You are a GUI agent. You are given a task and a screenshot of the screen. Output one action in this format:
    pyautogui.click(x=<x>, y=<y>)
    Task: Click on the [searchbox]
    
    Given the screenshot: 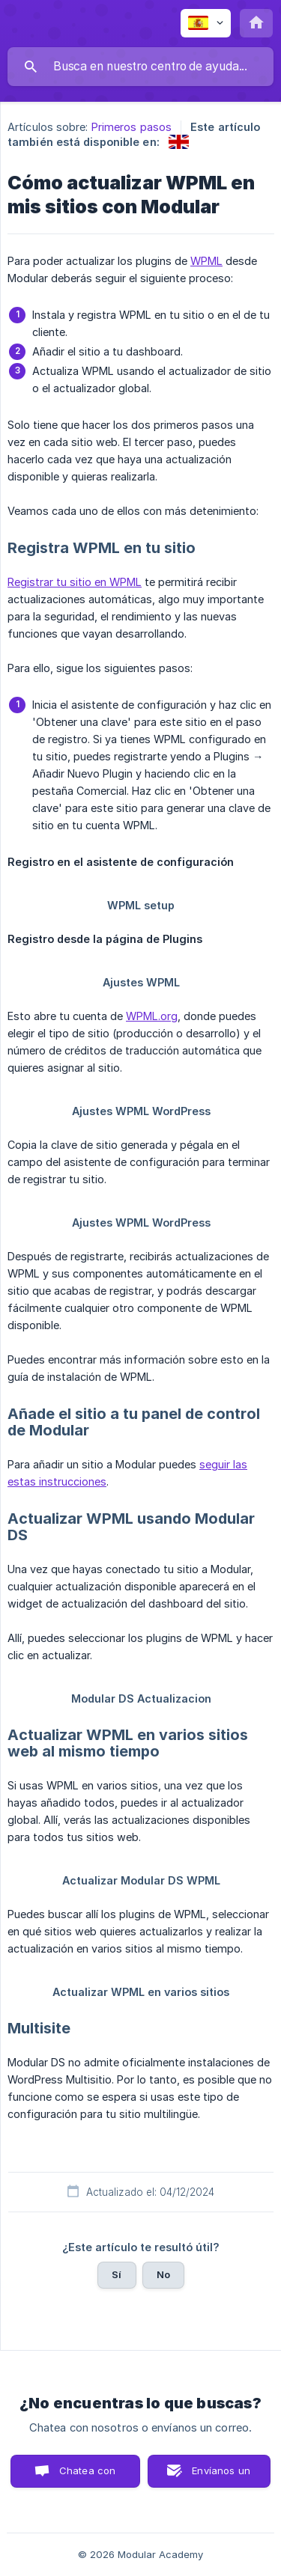 What is the action you would take?
    pyautogui.click(x=140, y=66)
    